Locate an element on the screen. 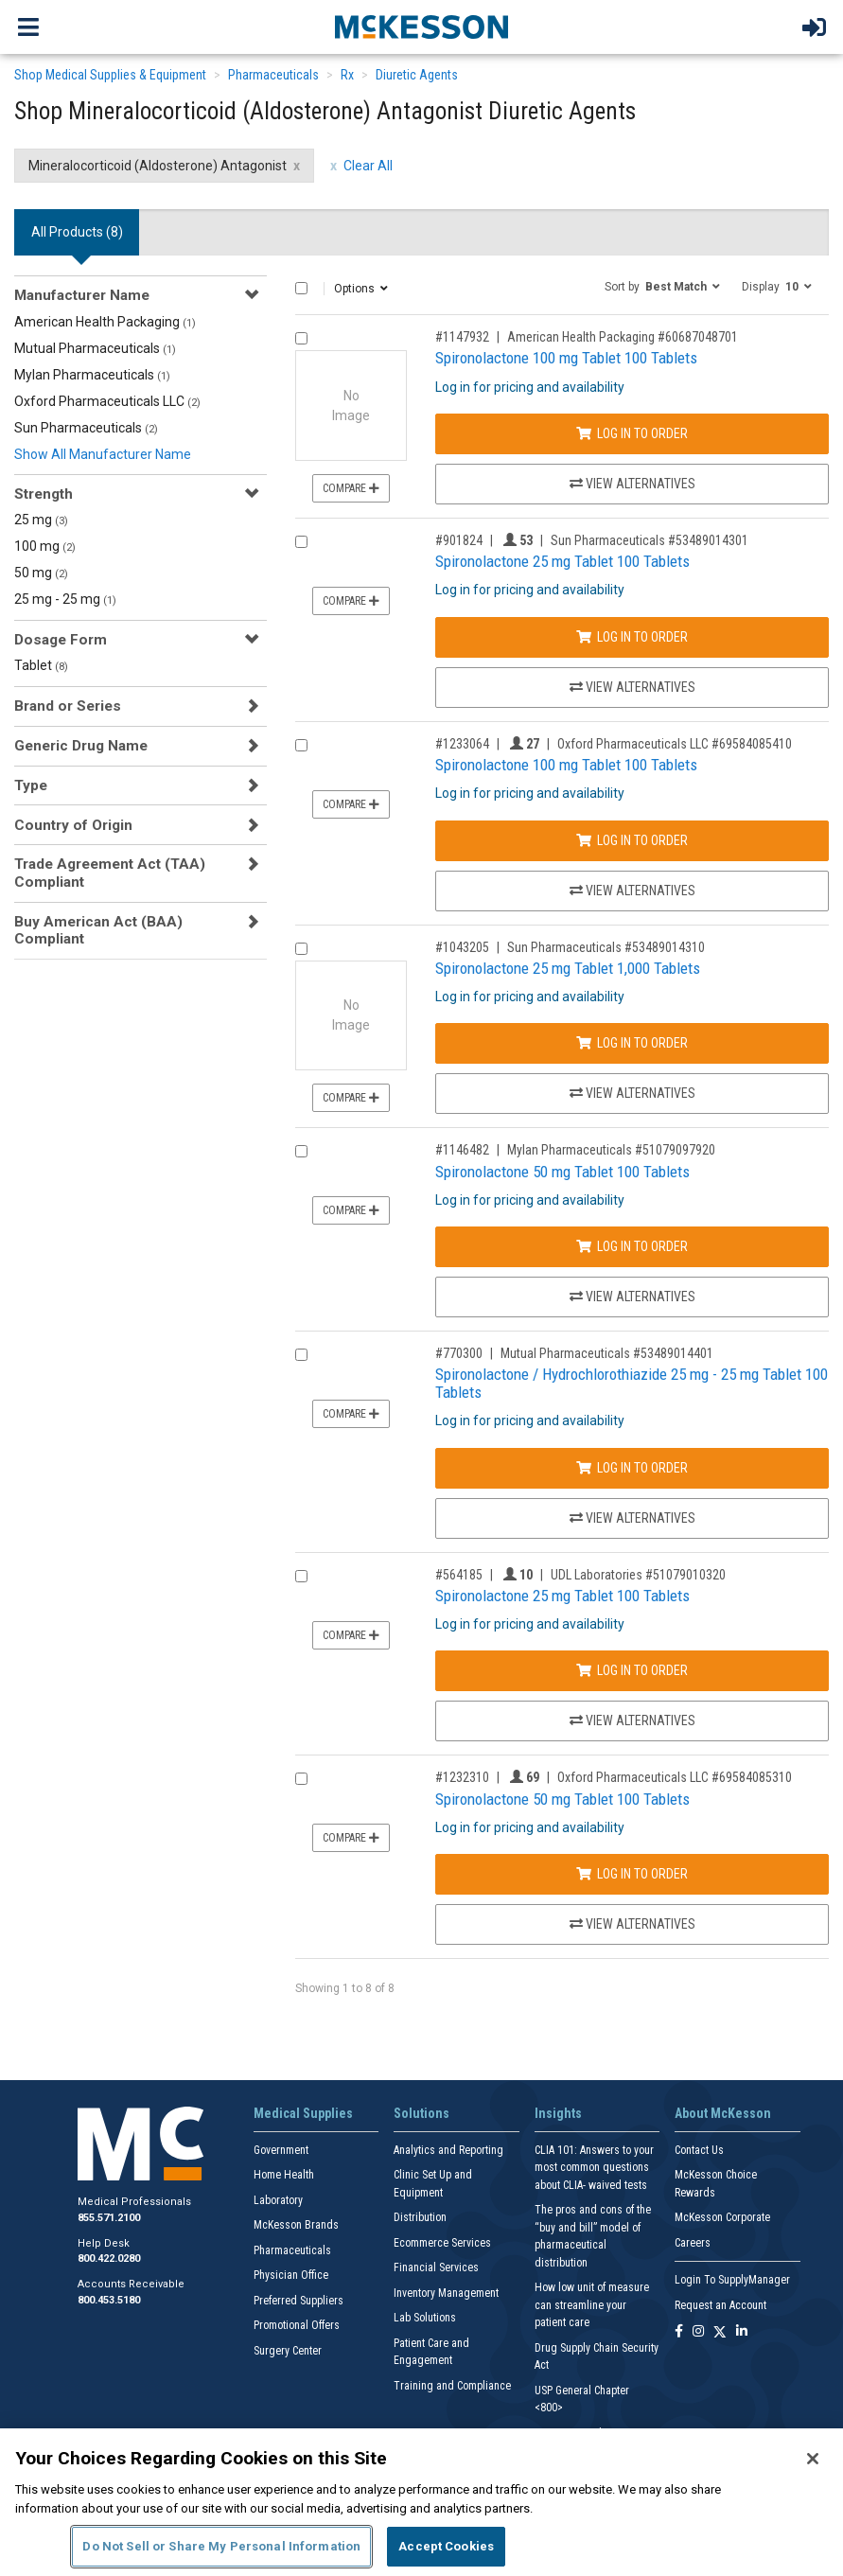 This screenshot has width=843, height=2576. [Follow us on X] is located at coordinates (720, 2332).